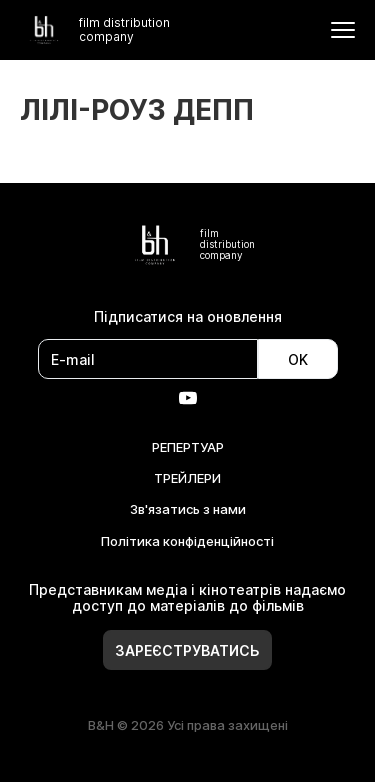  Describe the element at coordinates (187, 650) in the screenshot. I see `Зареєструватись` at that location.